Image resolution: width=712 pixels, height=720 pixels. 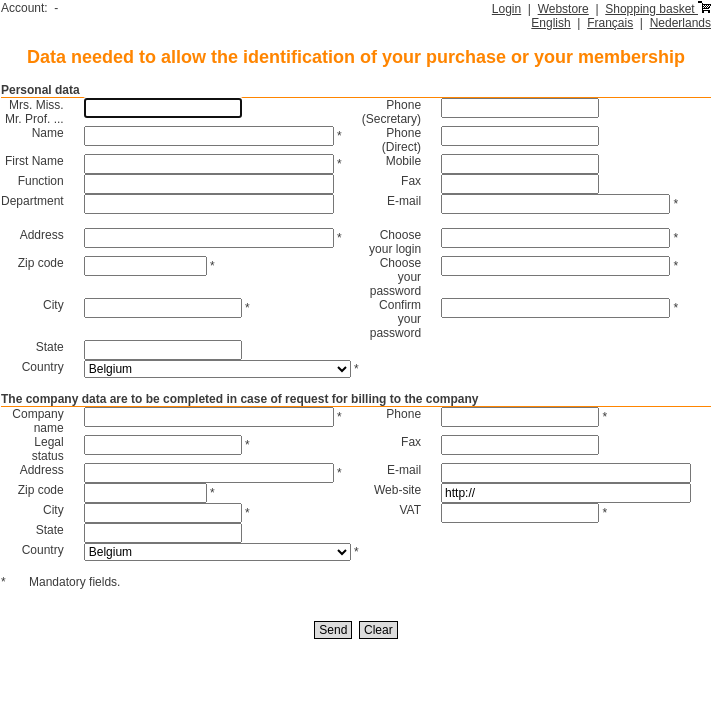 I want to click on Français, so click(x=610, y=23).